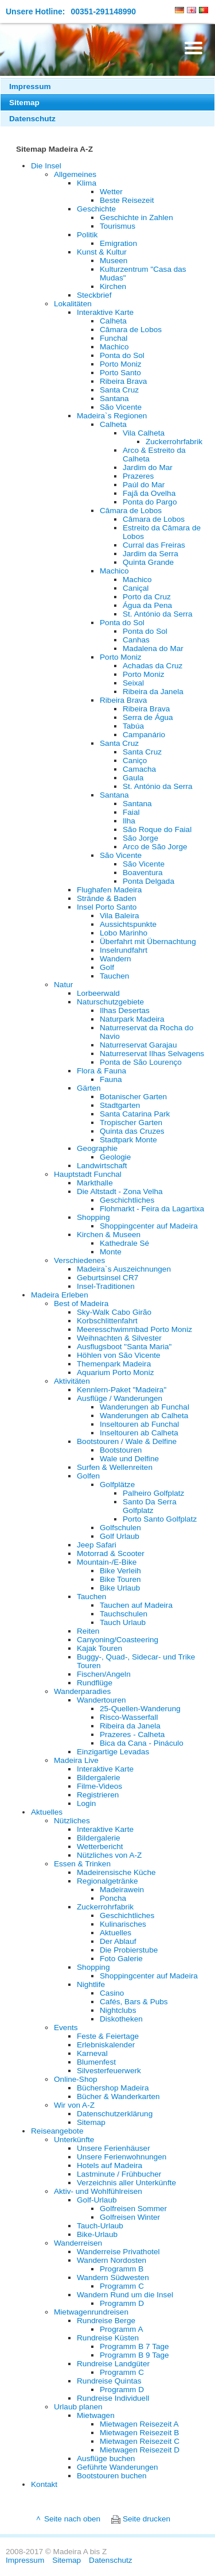 The image size is (215, 2576). Describe the element at coordinates (121, 2329) in the screenshot. I see `Programm A` at that location.